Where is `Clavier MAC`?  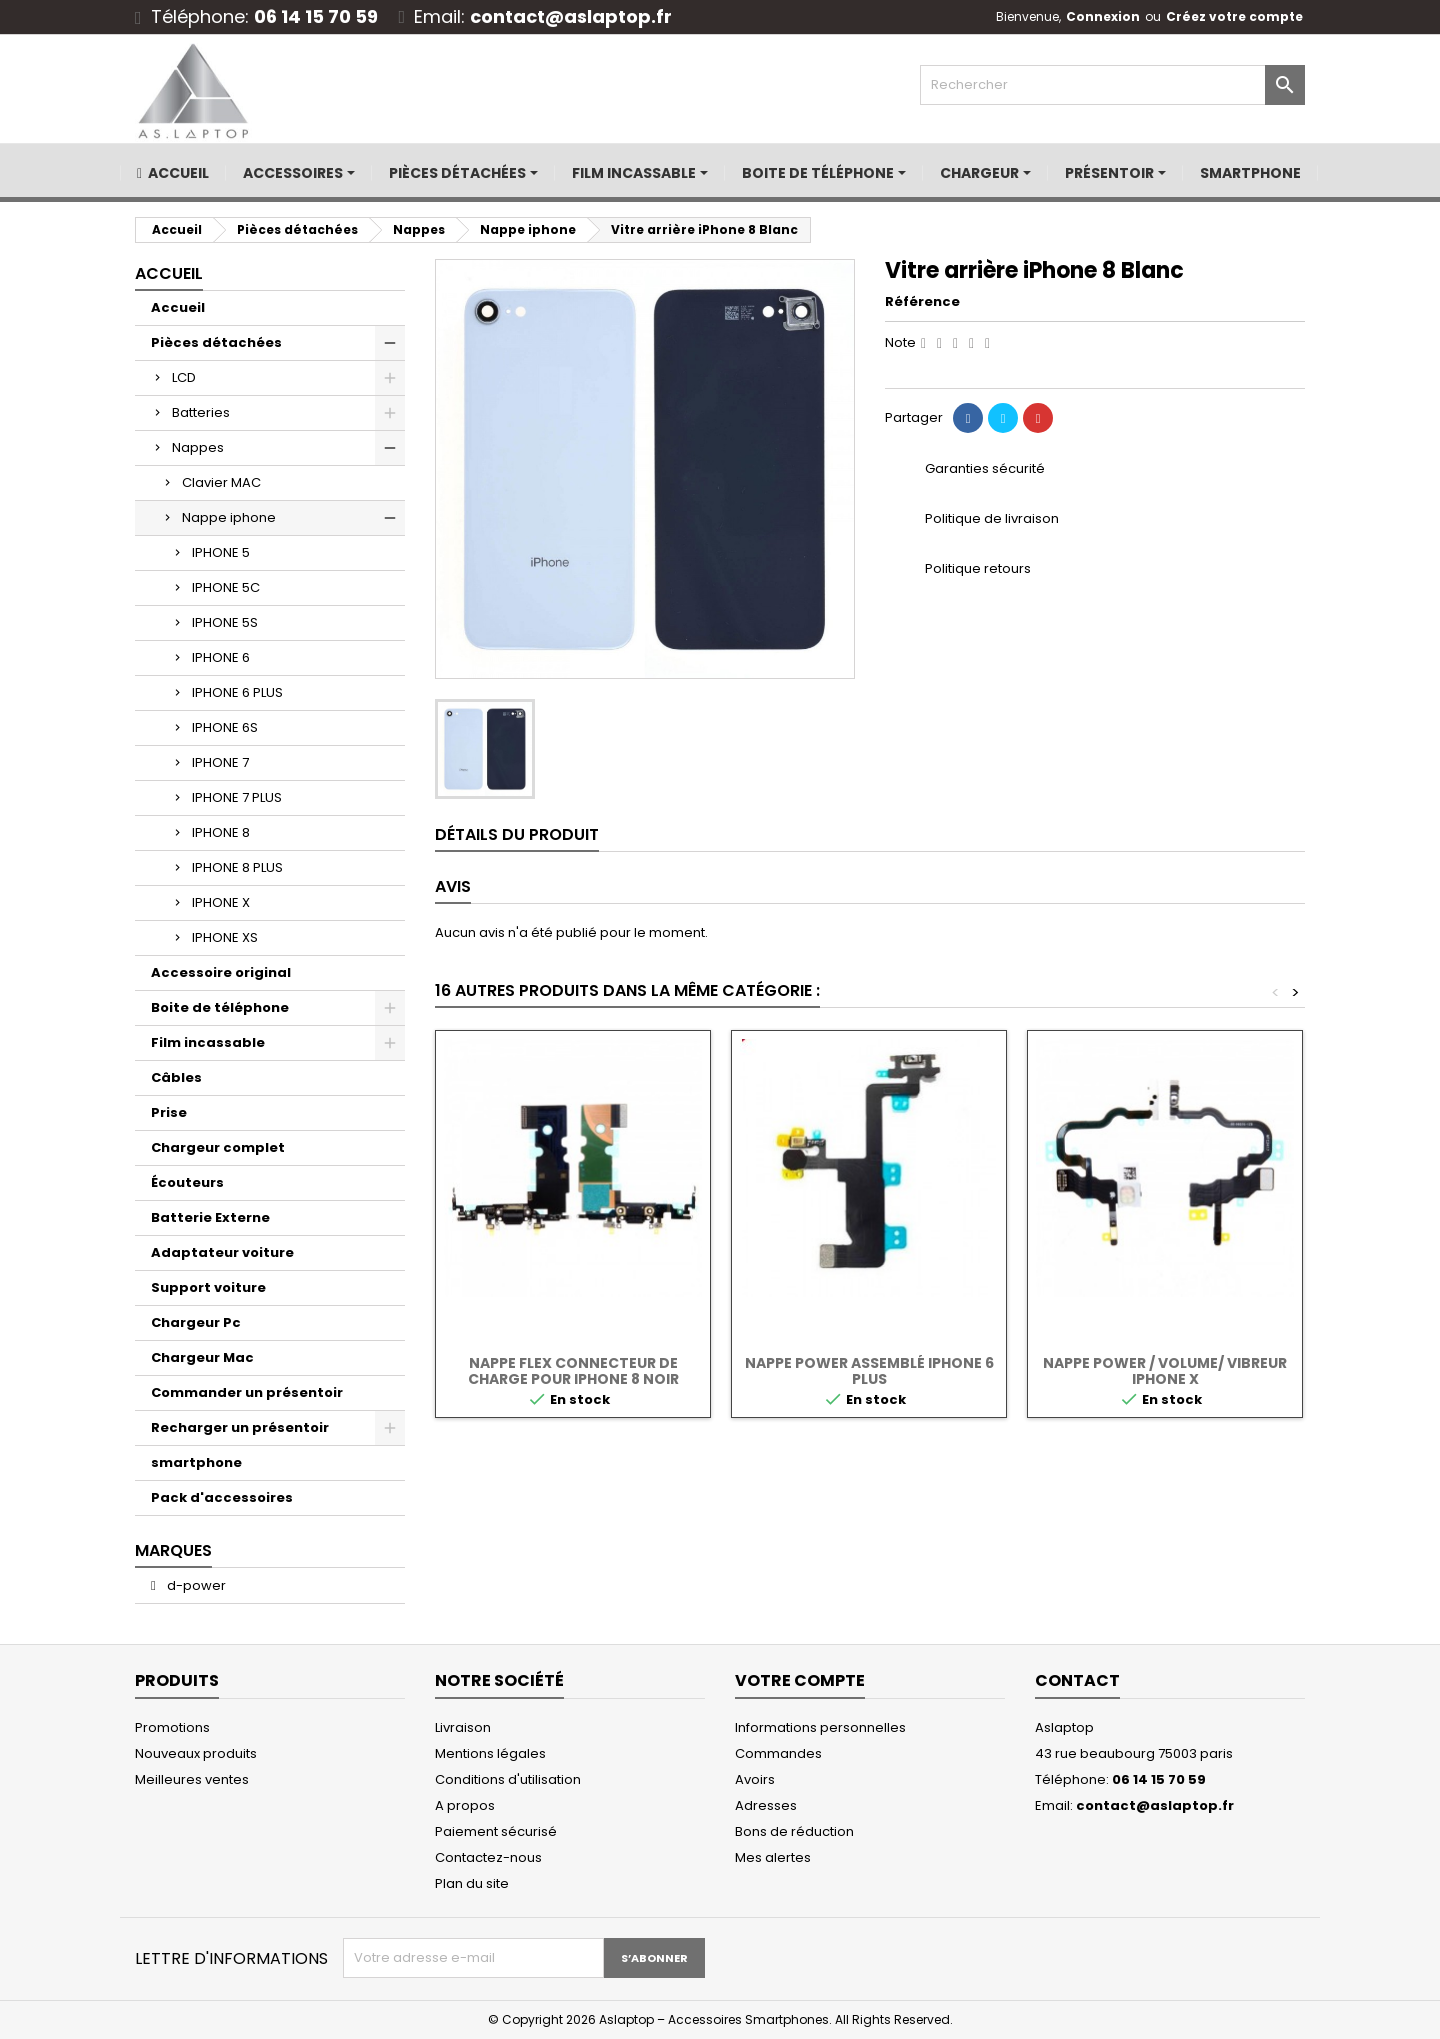
Clavier MAC is located at coordinates (221, 482).